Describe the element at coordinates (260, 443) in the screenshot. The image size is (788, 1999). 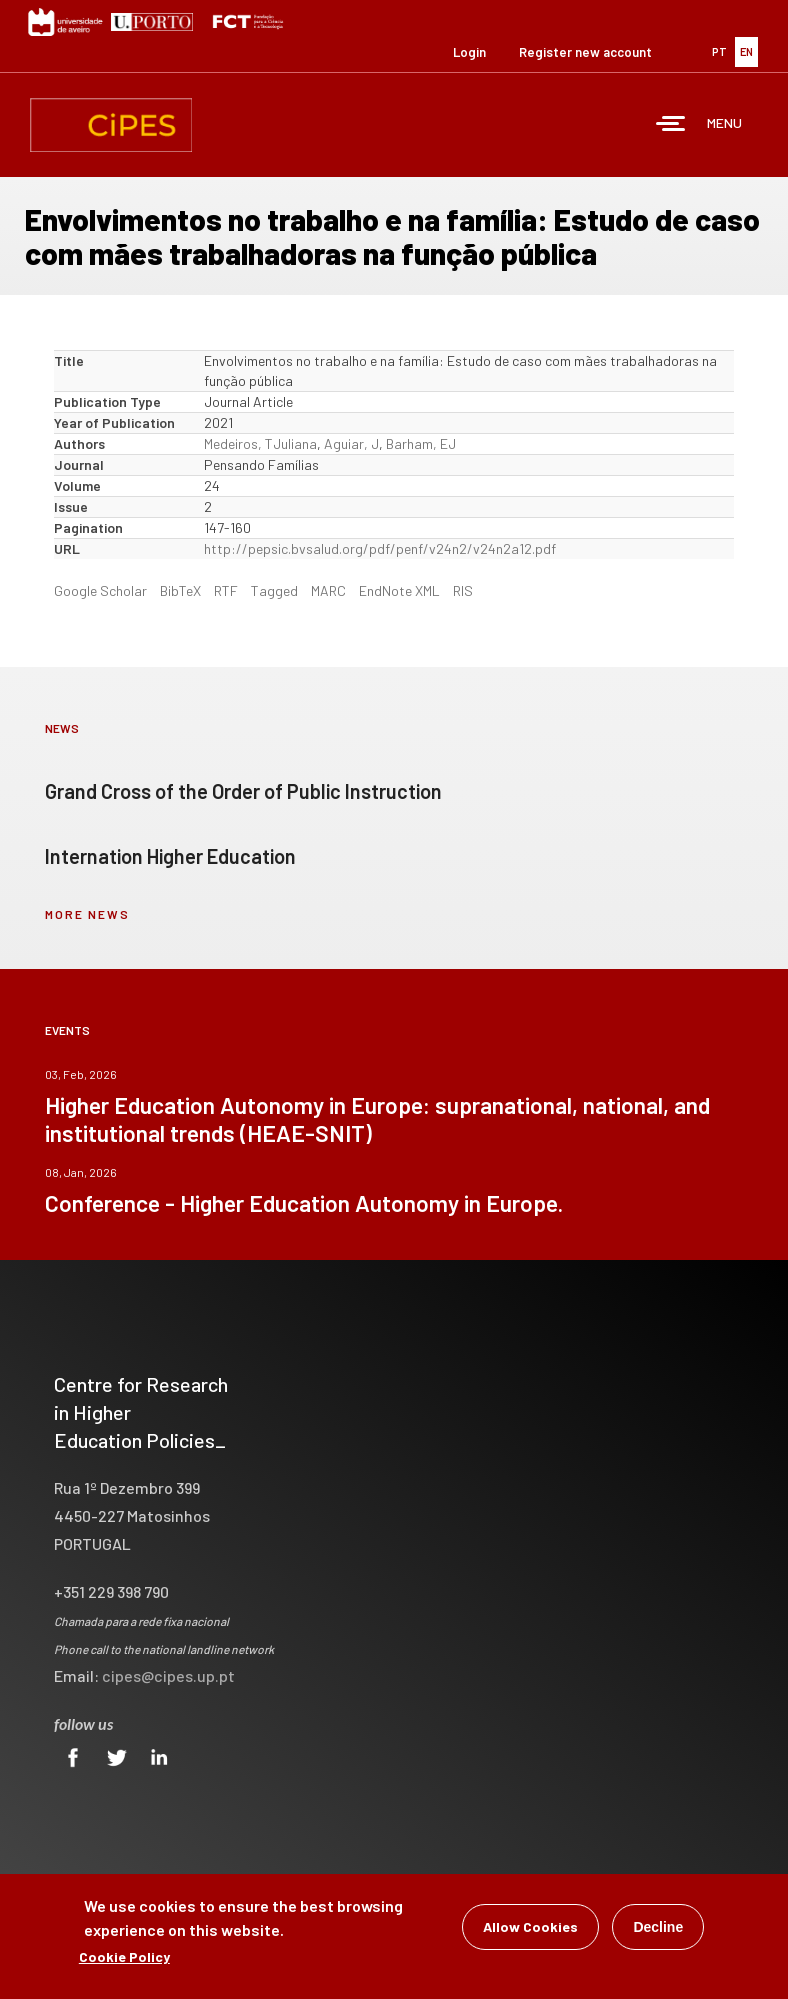
I see `Medeiros, TJuliana` at that location.